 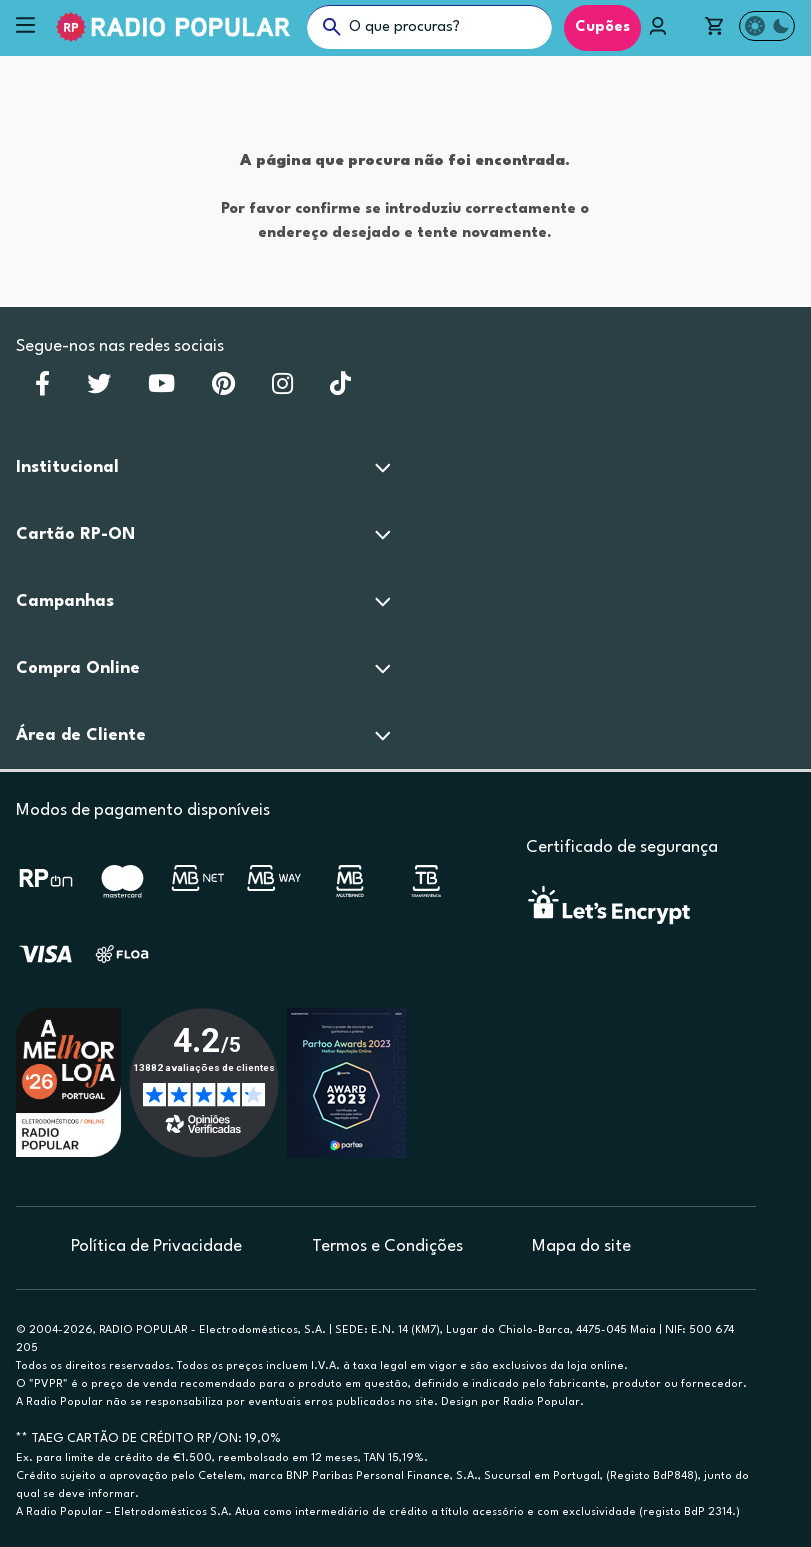 What do you see at coordinates (429, 27) in the screenshot?
I see `[O que procuras?]` at bounding box center [429, 27].